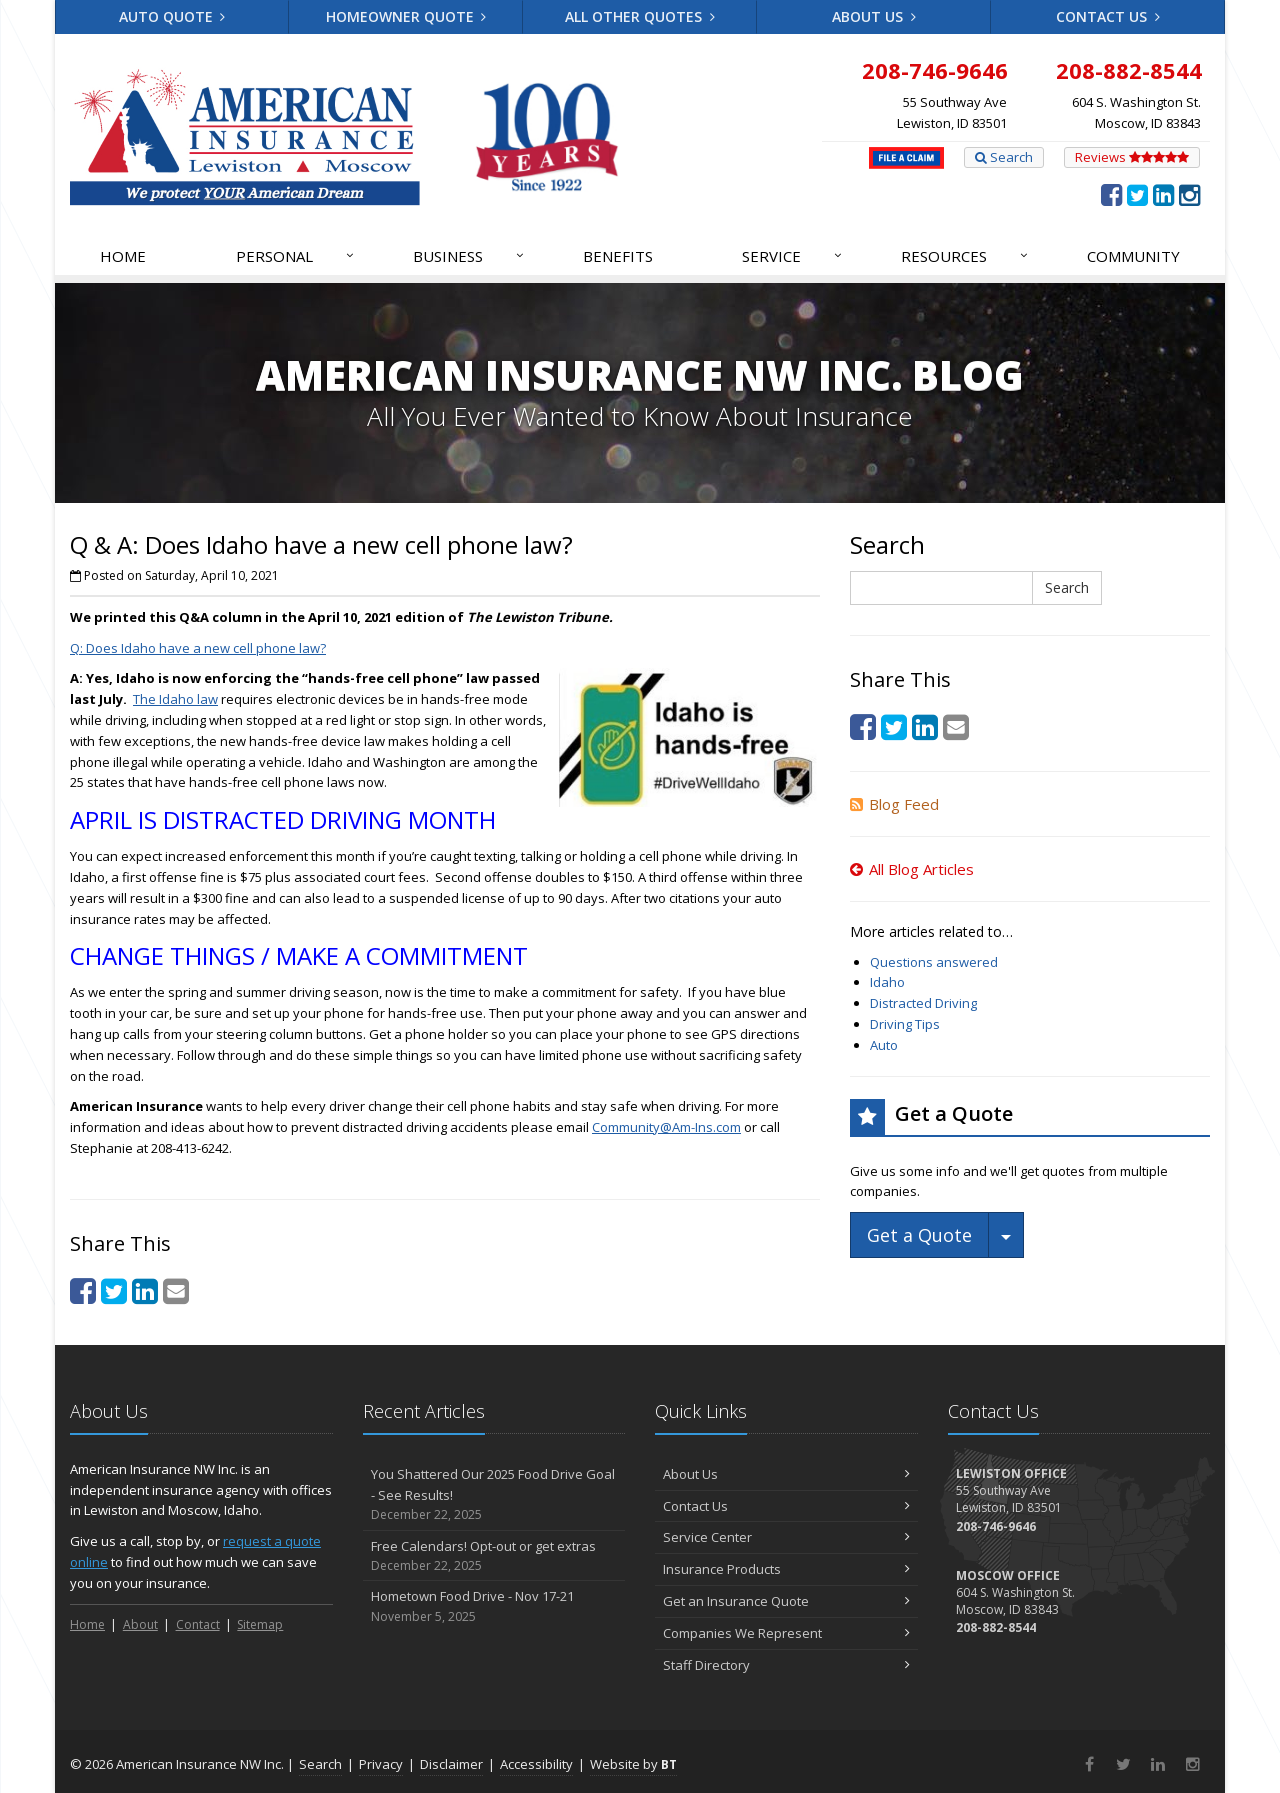 This screenshot has height=1793, width=1280. What do you see at coordinates (494, 1495) in the screenshot?
I see `You Shattered Our 2025 Food Drive Goal - See Results!` at bounding box center [494, 1495].